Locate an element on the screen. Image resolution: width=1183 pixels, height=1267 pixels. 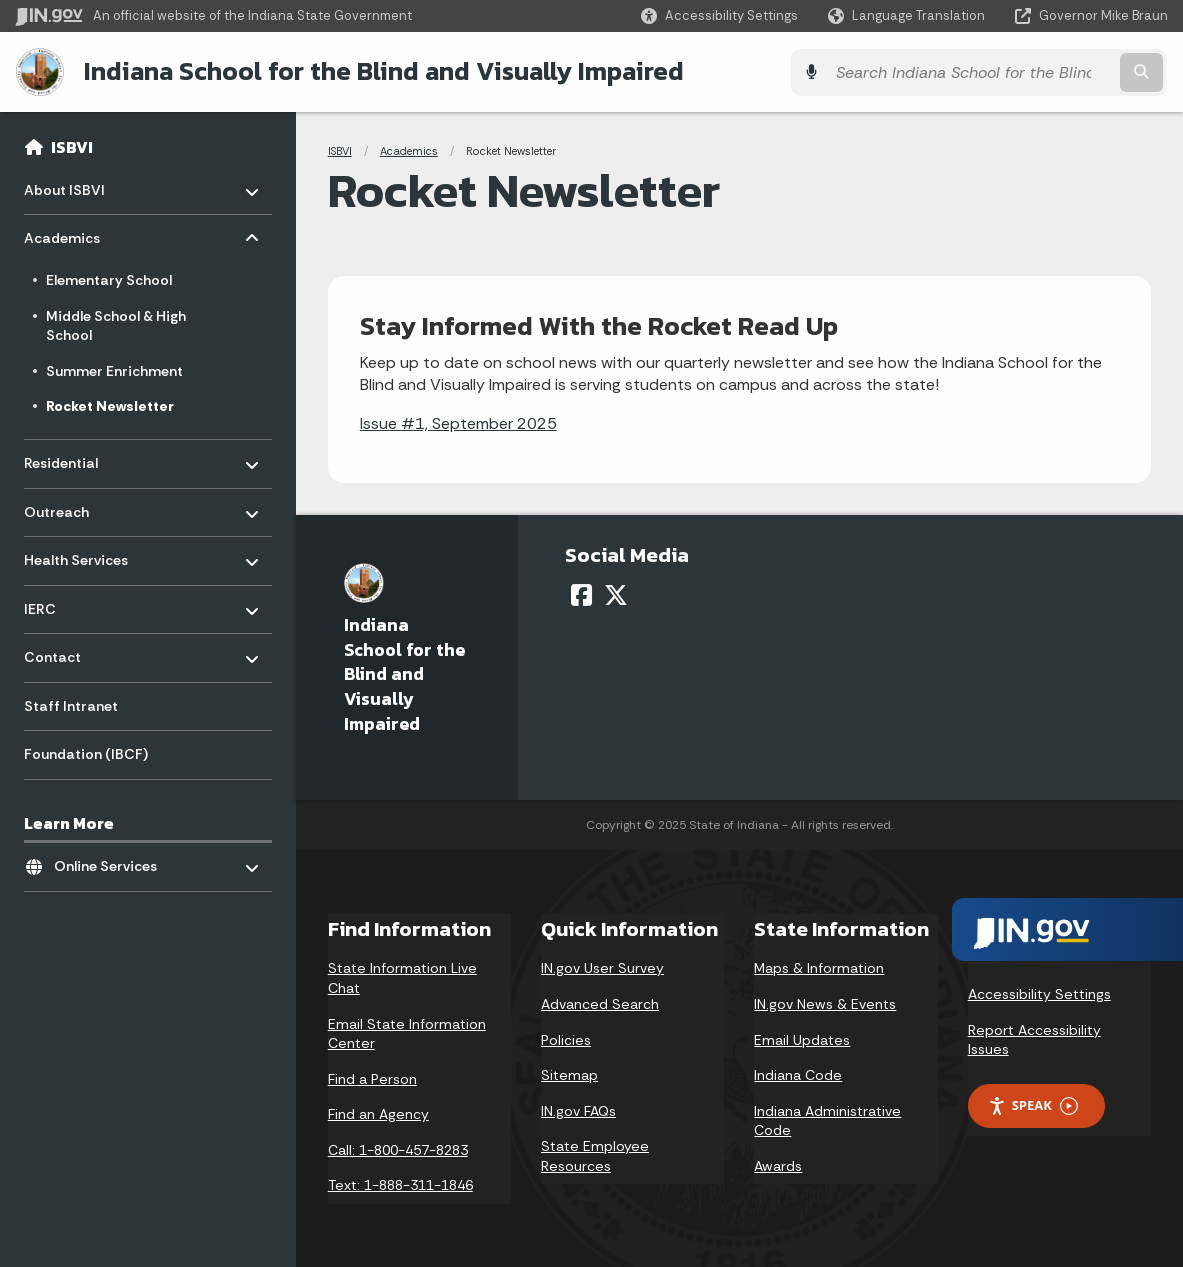
[Search query] is located at coordinates (1028, 71).